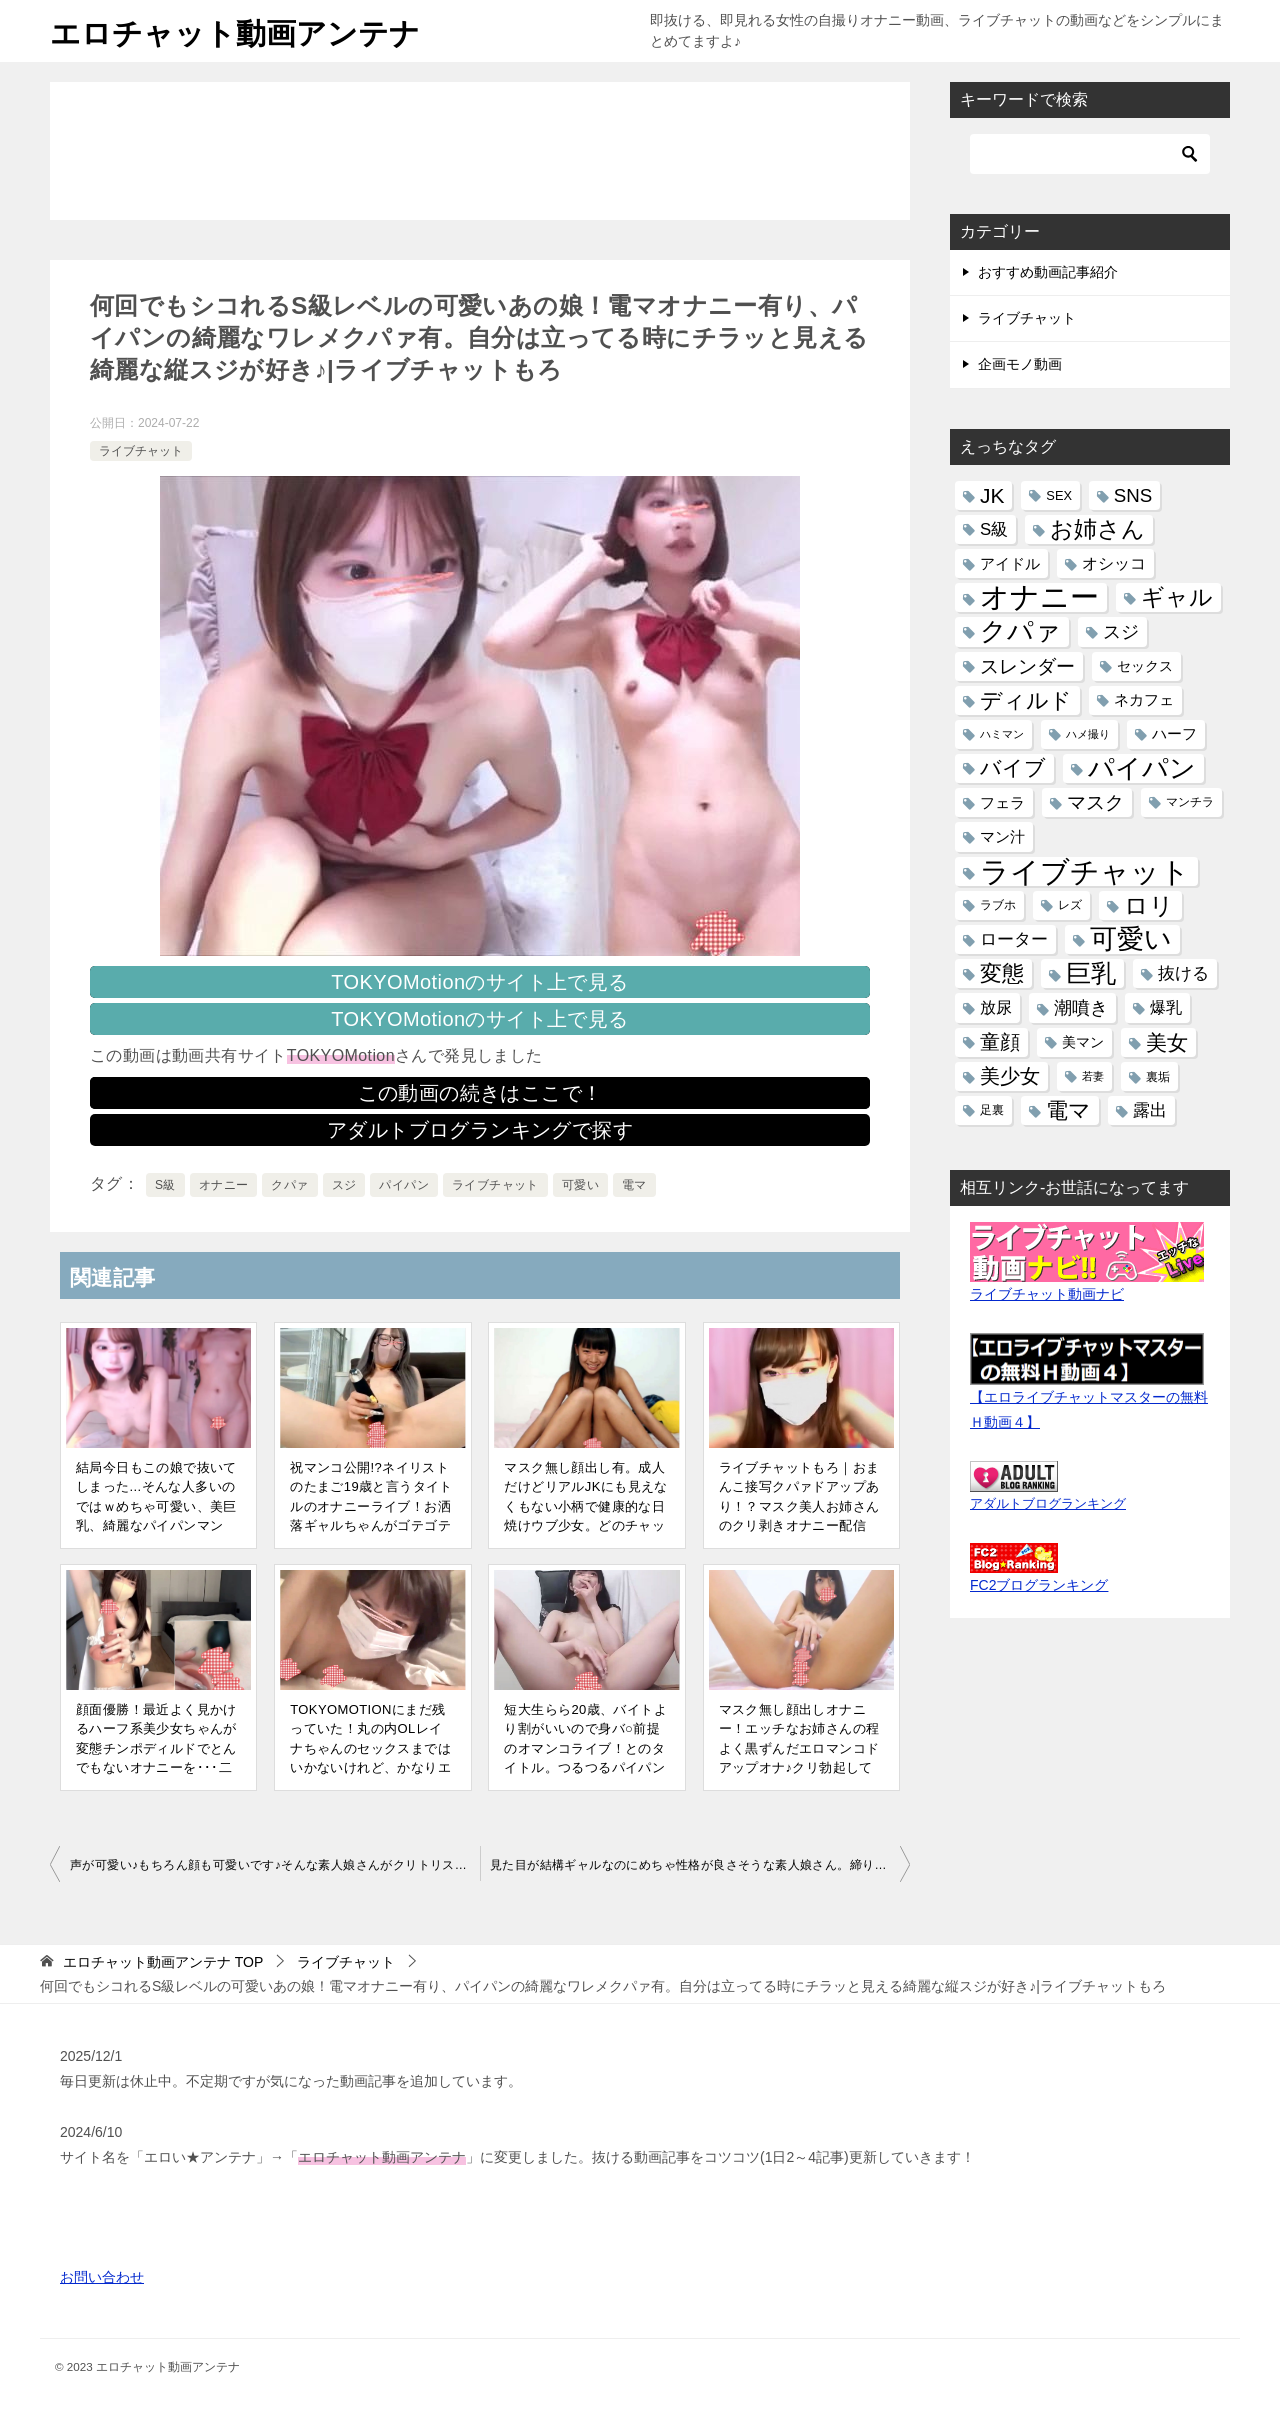 The image size is (1280, 2414). What do you see at coordinates (1000, 1042) in the screenshot?
I see `童顔 [童顔 (60個の項目)]` at bounding box center [1000, 1042].